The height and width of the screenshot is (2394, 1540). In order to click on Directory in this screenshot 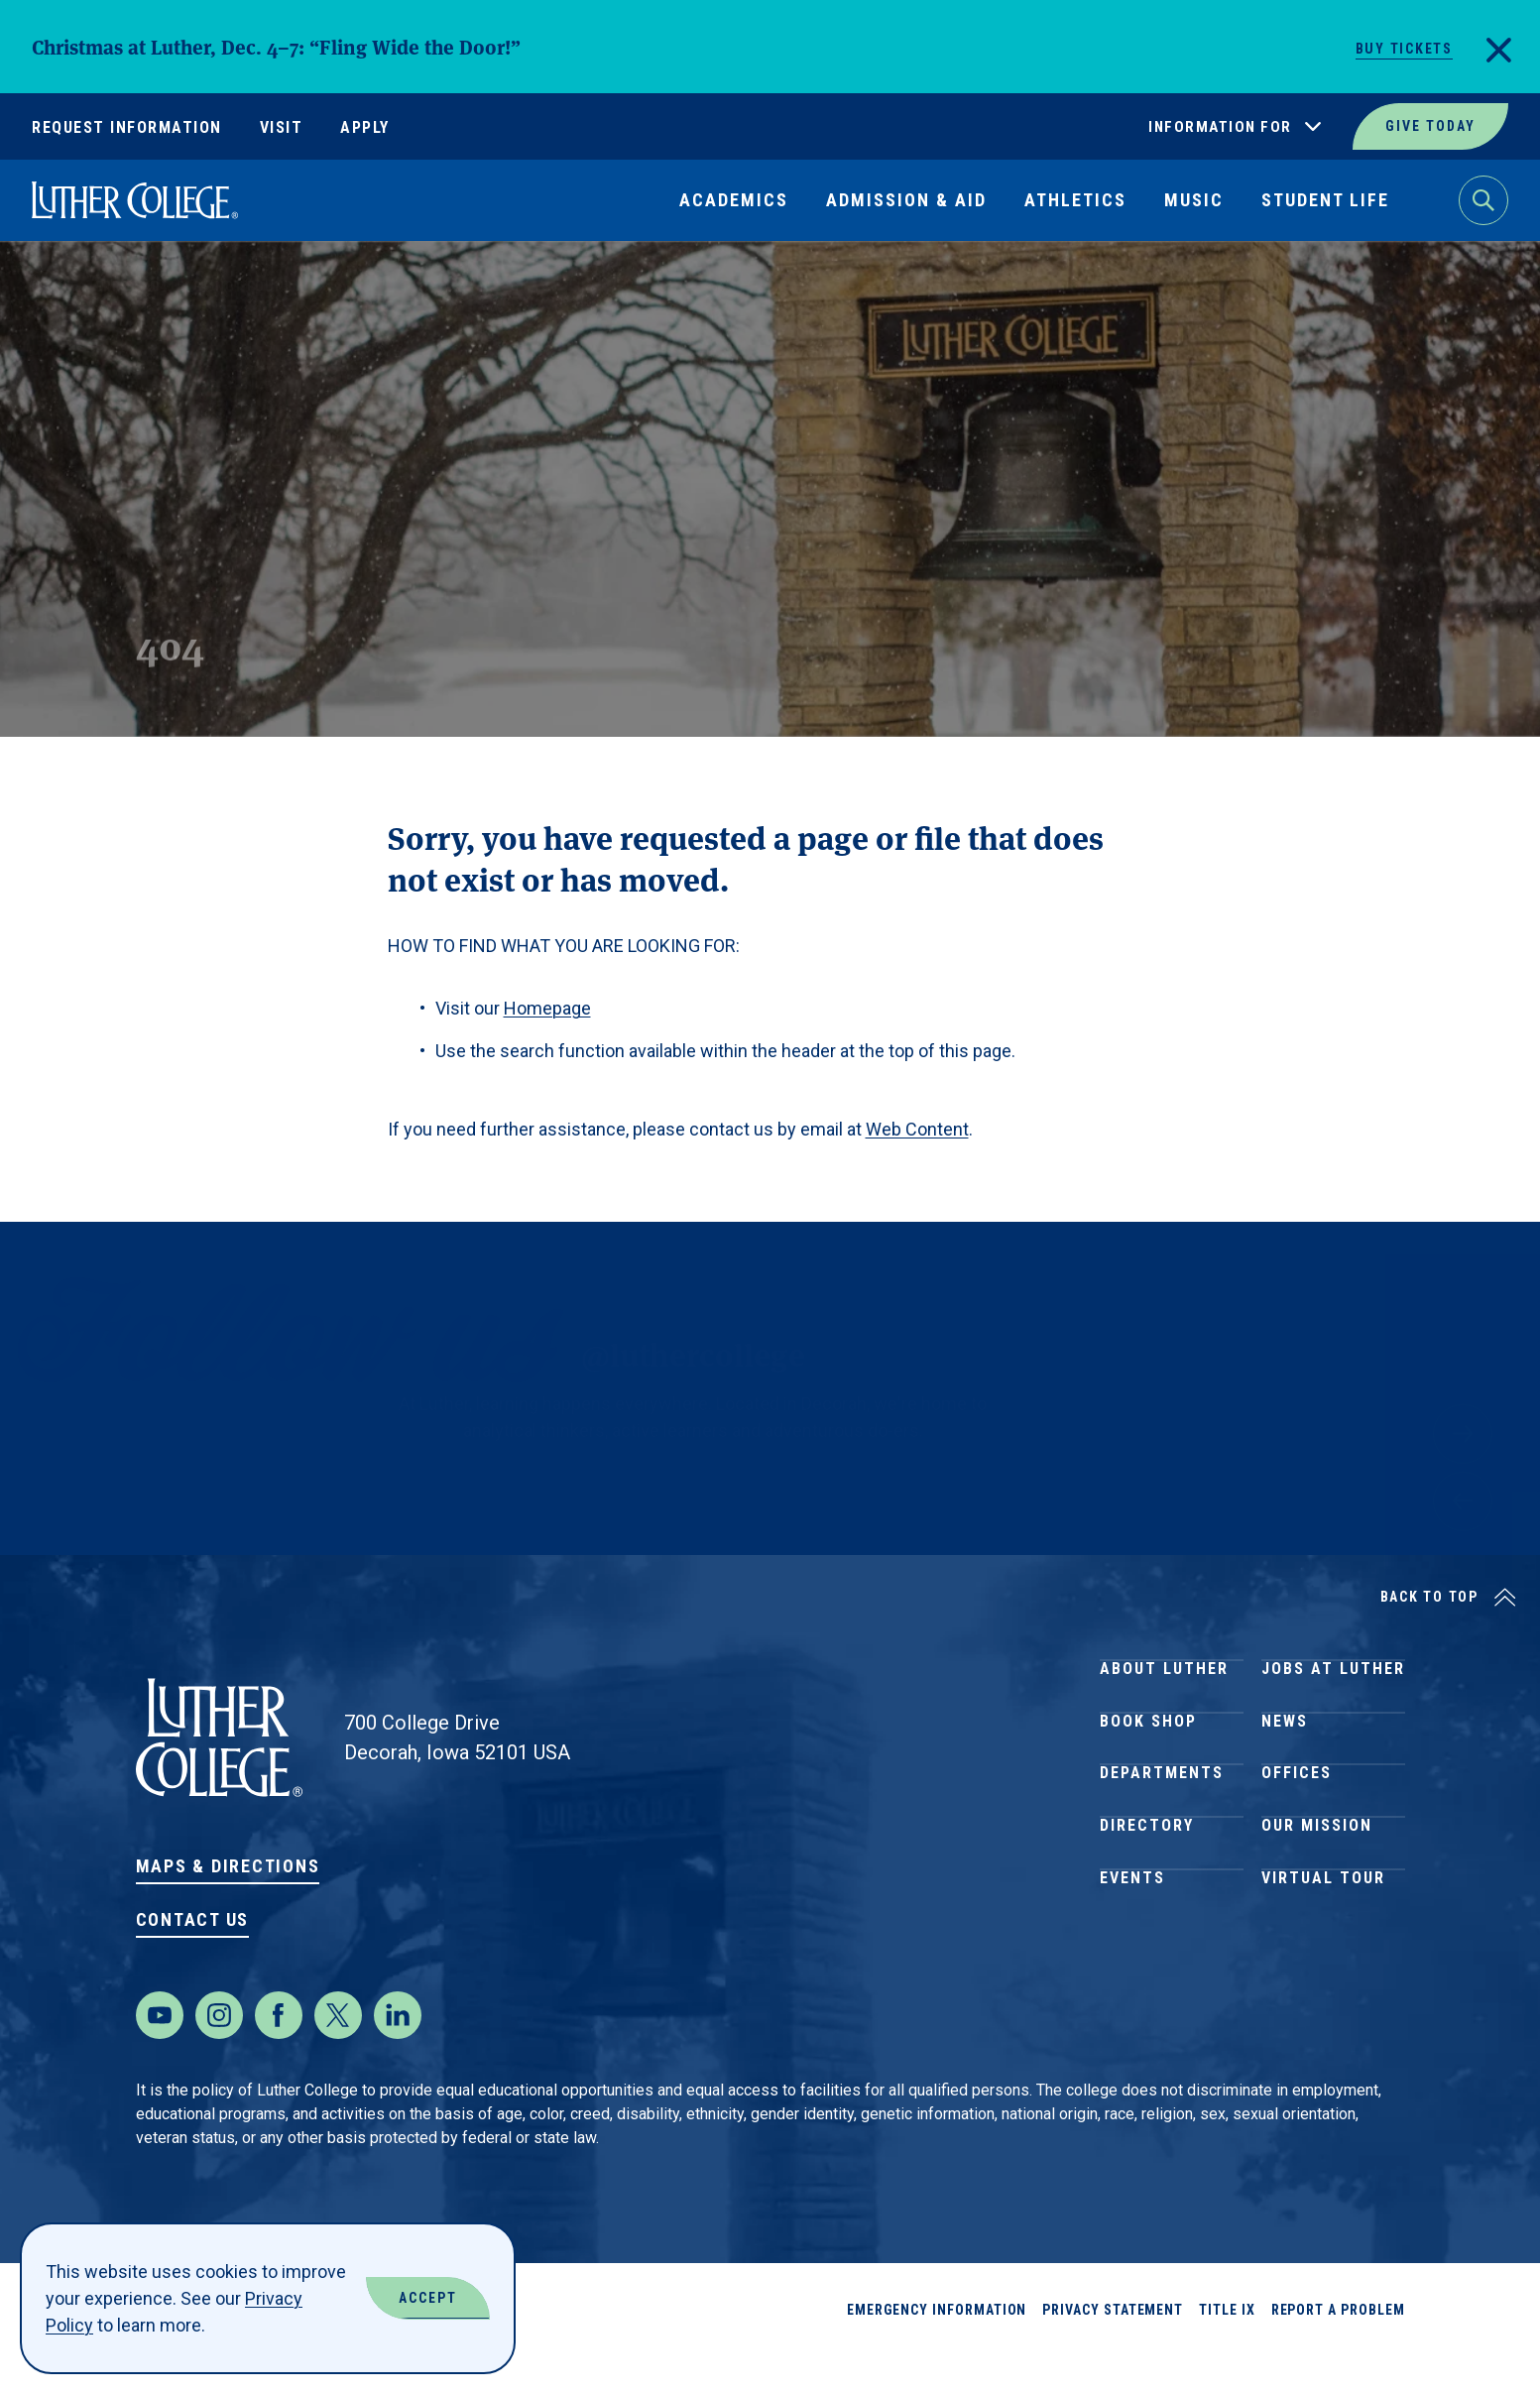, I will do `click(1147, 1891)`.